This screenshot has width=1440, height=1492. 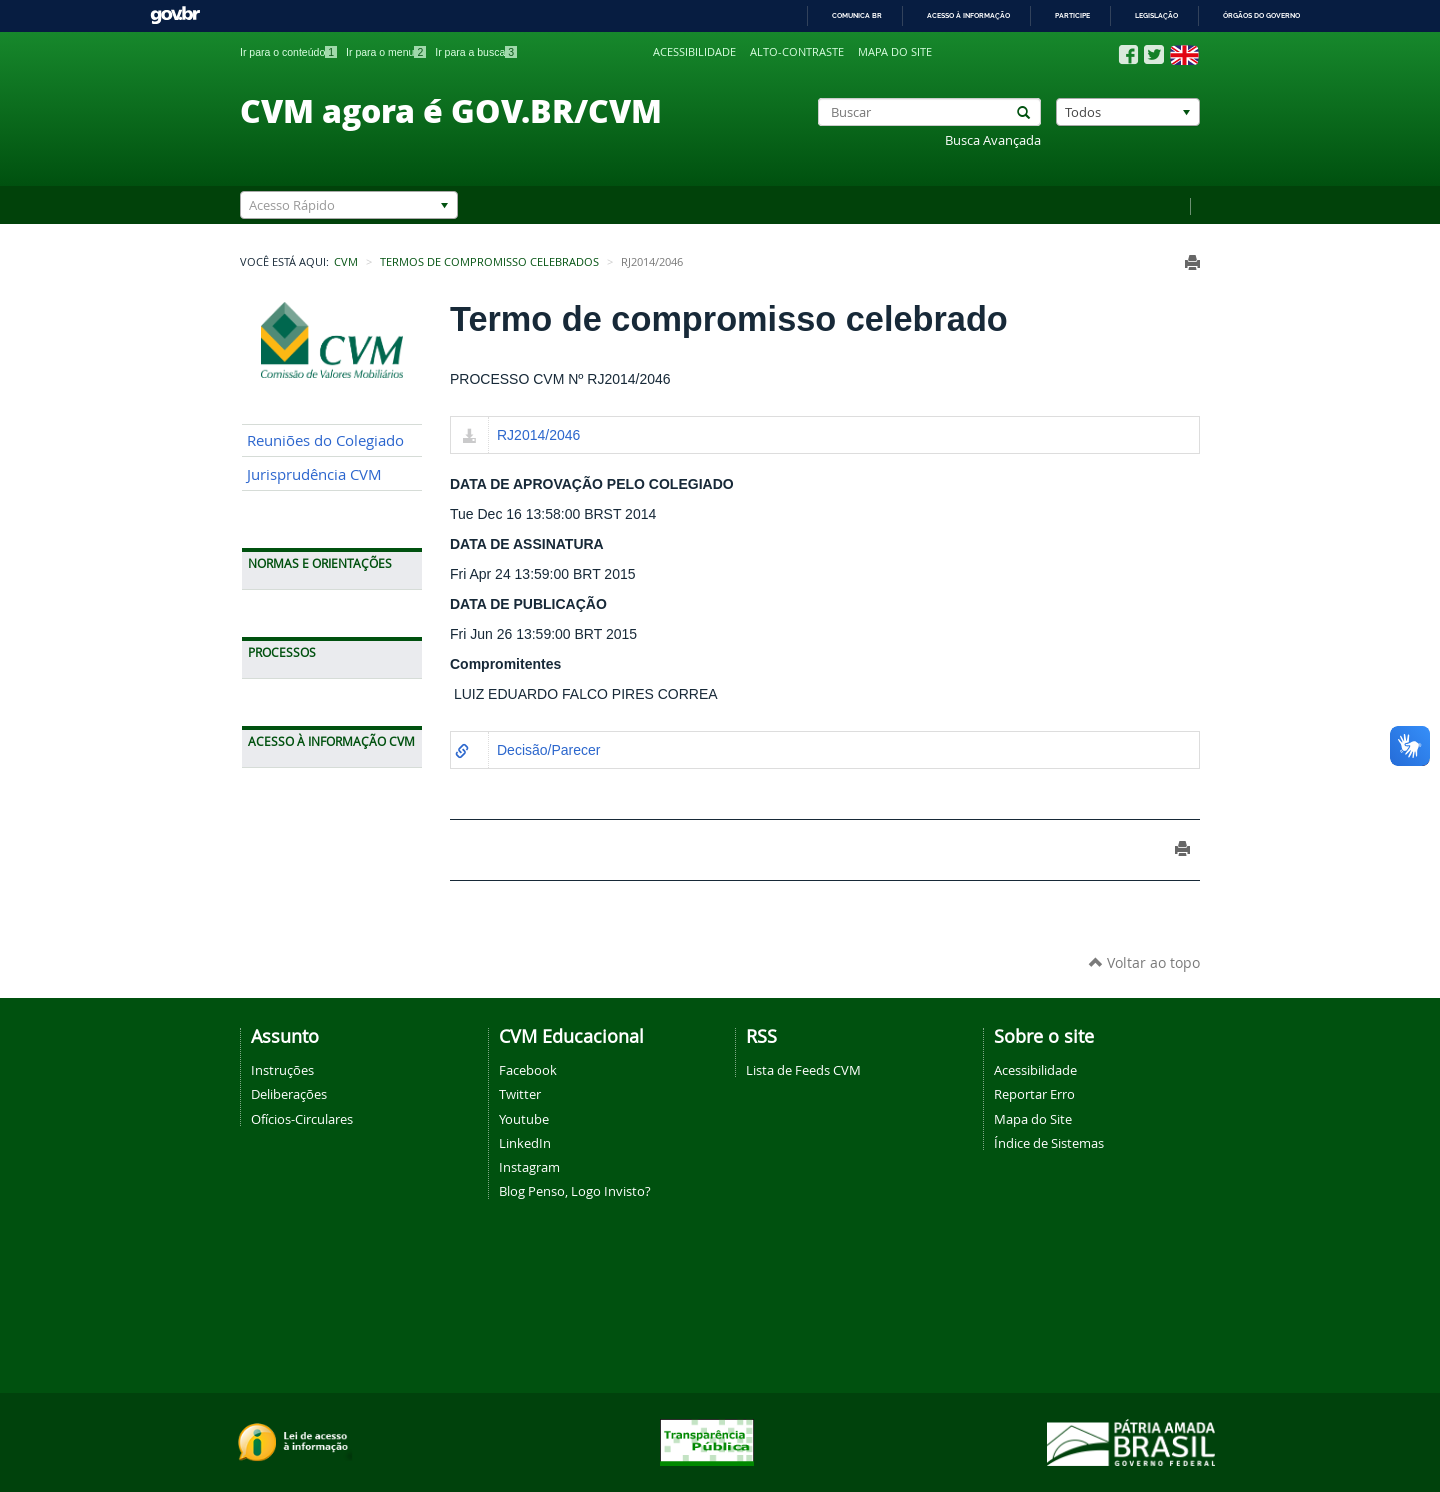 What do you see at coordinates (525, 1143) in the screenshot?
I see `LinkedIn` at bounding box center [525, 1143].